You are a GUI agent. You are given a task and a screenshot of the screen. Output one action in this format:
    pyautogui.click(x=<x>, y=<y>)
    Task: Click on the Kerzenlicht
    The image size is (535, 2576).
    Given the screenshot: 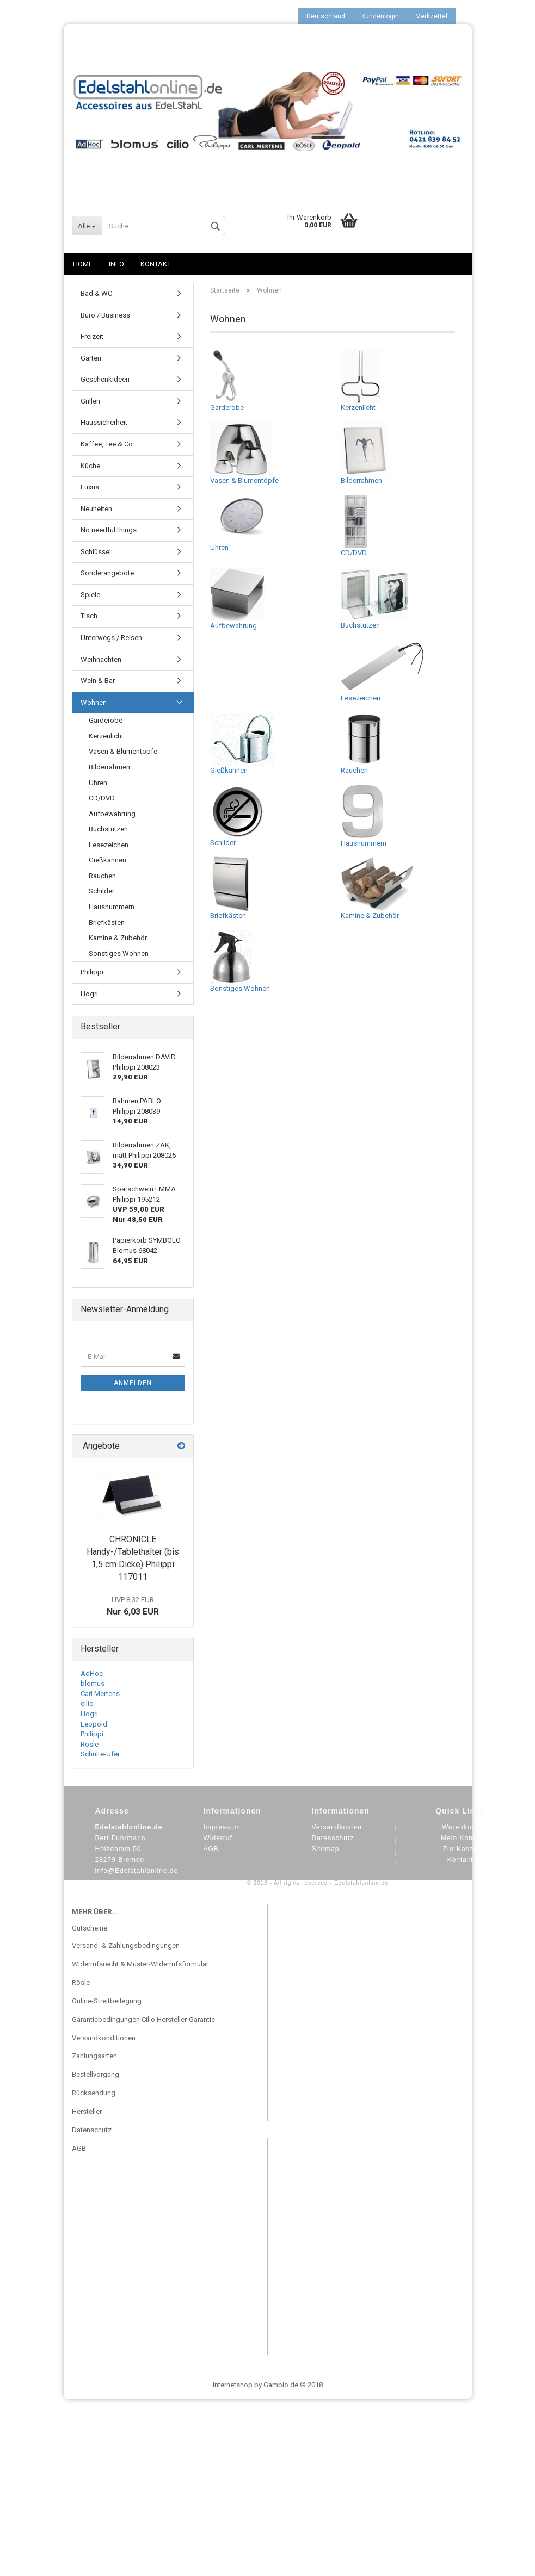 What is the action you would take?
    pyautogui.click(x=360, y=380)
    